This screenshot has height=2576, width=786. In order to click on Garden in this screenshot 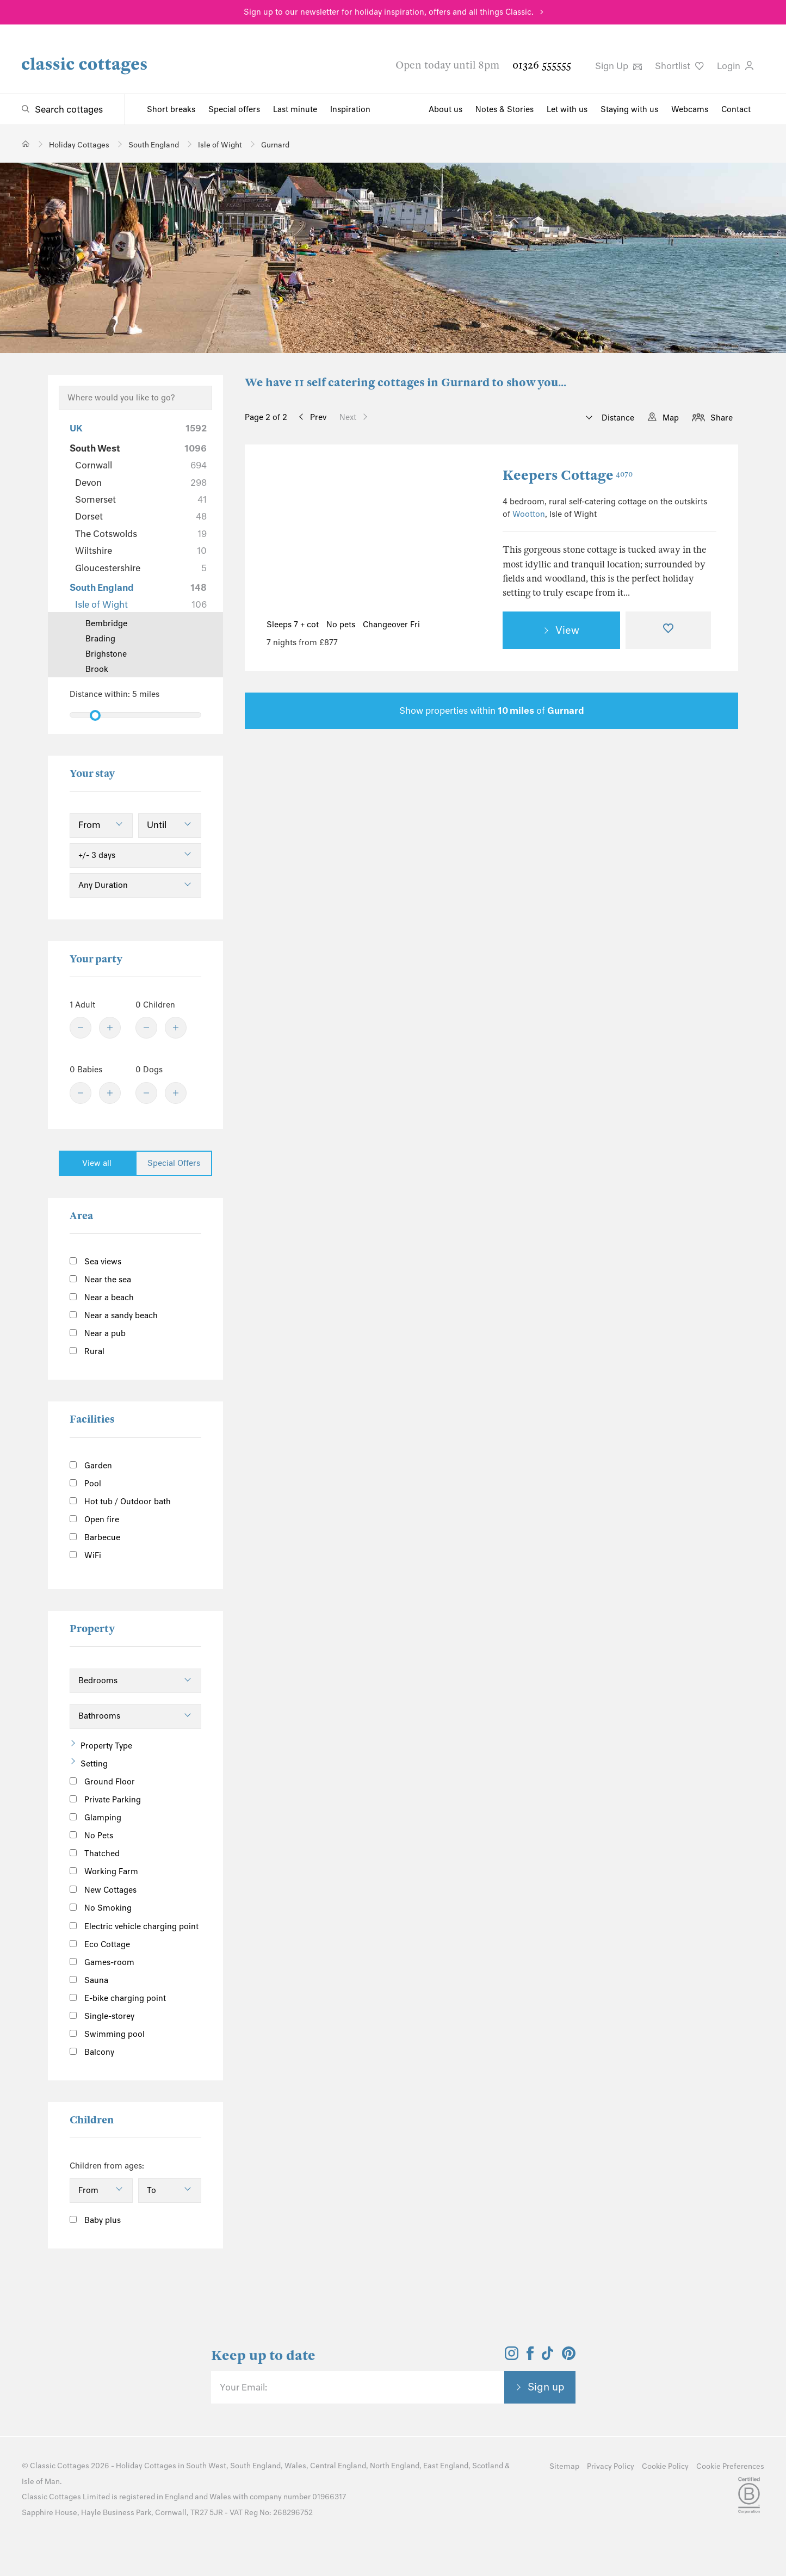, I will do `click(91, 1466)`.